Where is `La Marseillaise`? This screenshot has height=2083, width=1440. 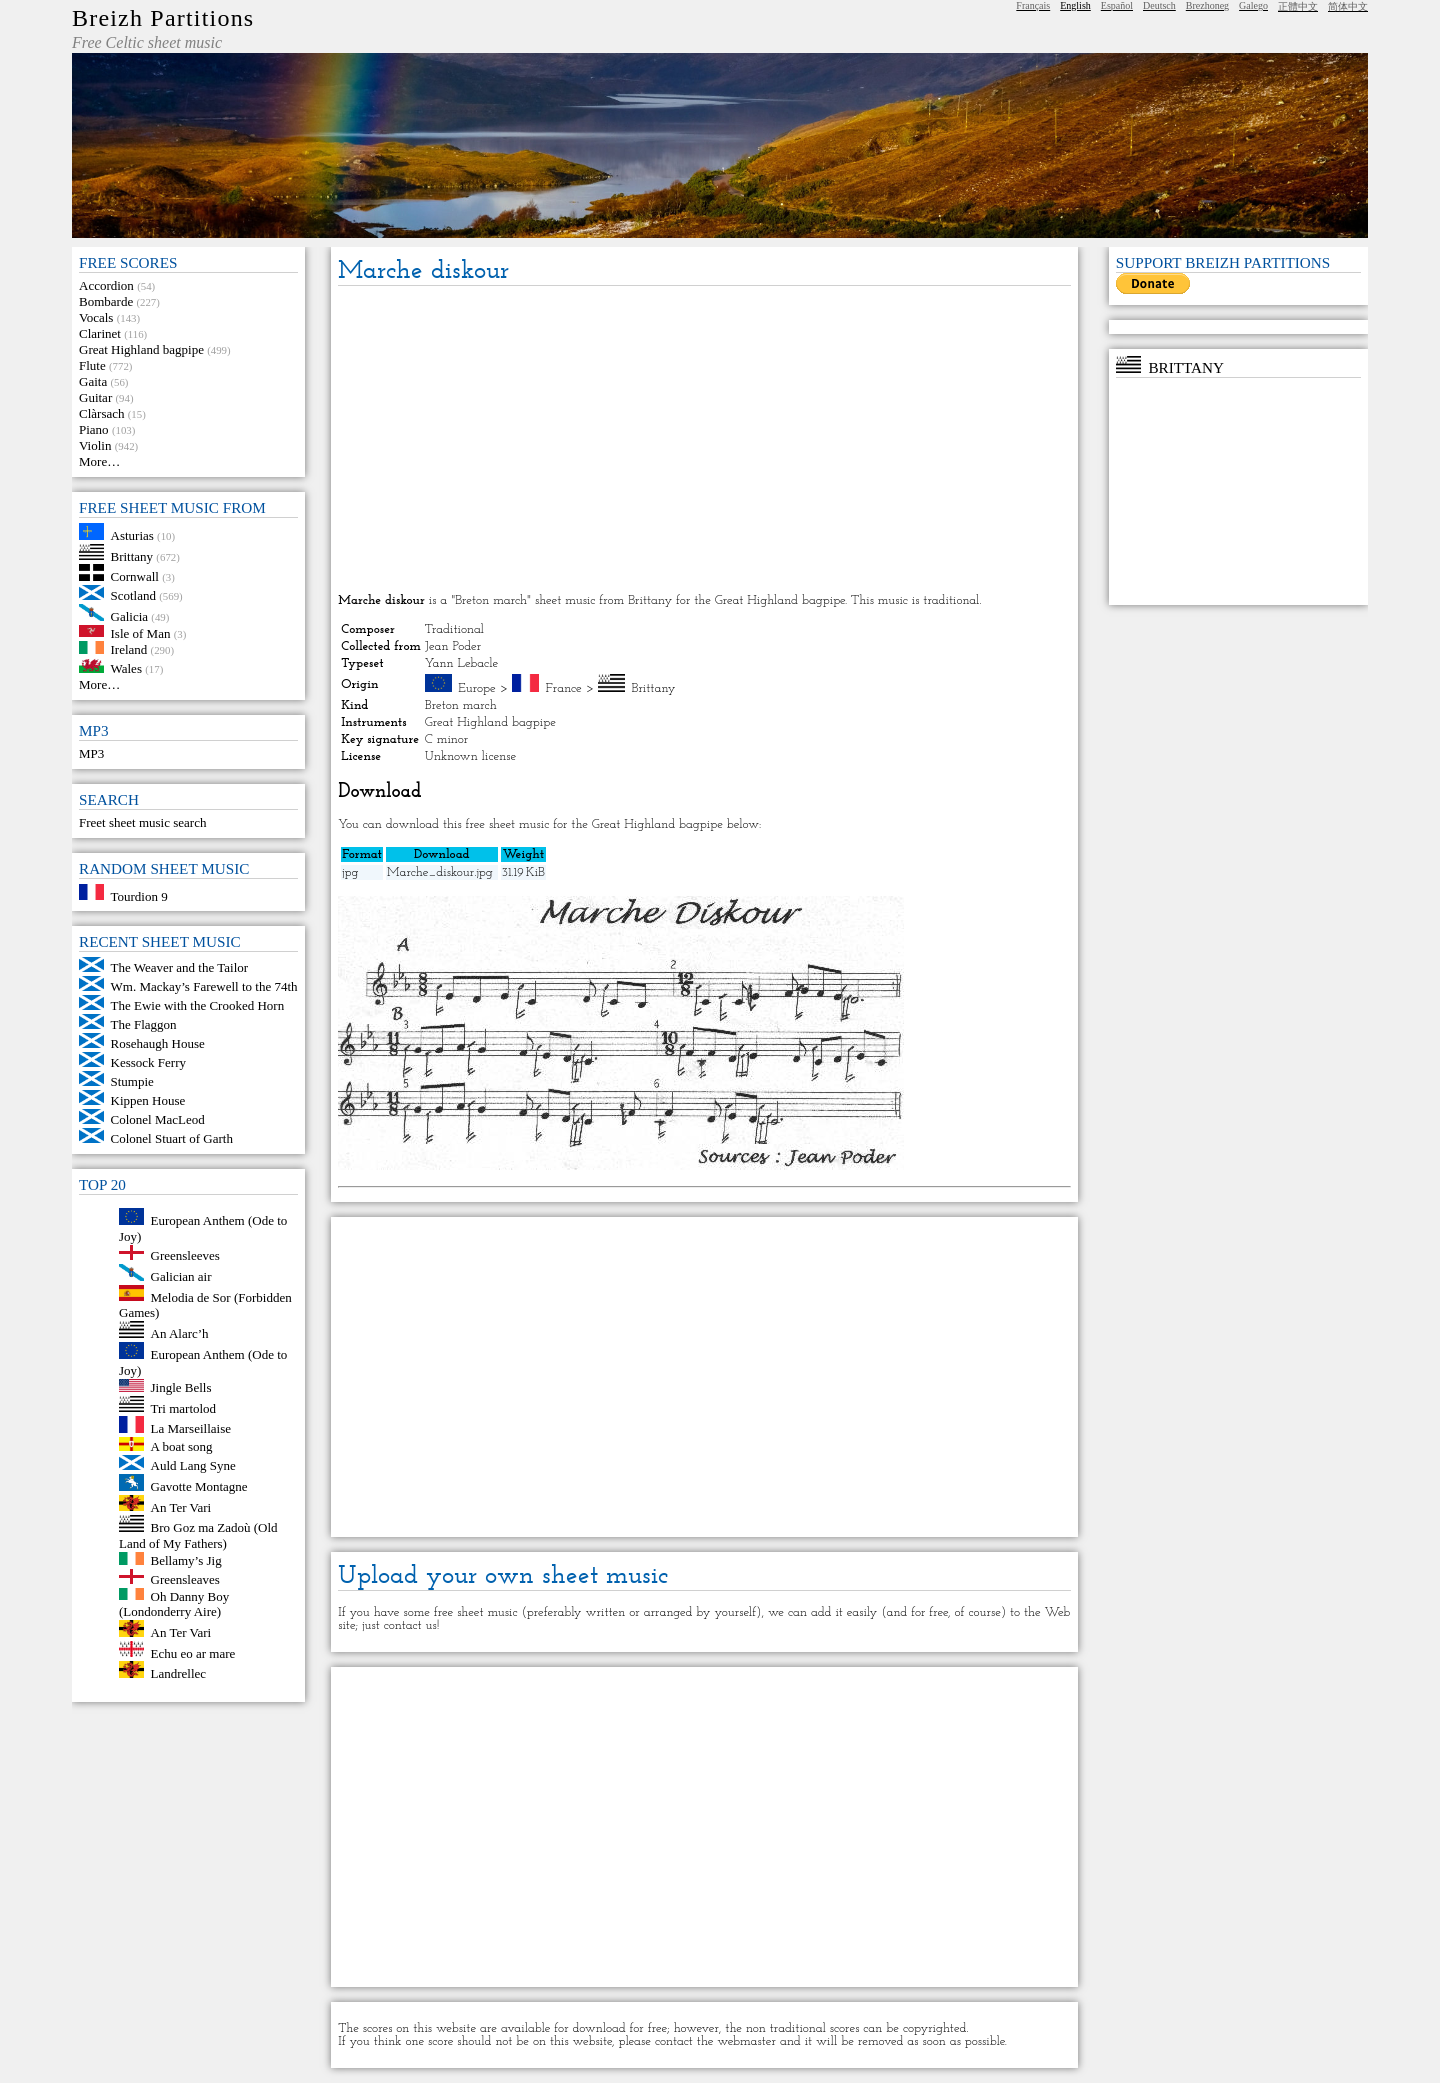 La Marseillaise is located at coordinates (191, 1428).